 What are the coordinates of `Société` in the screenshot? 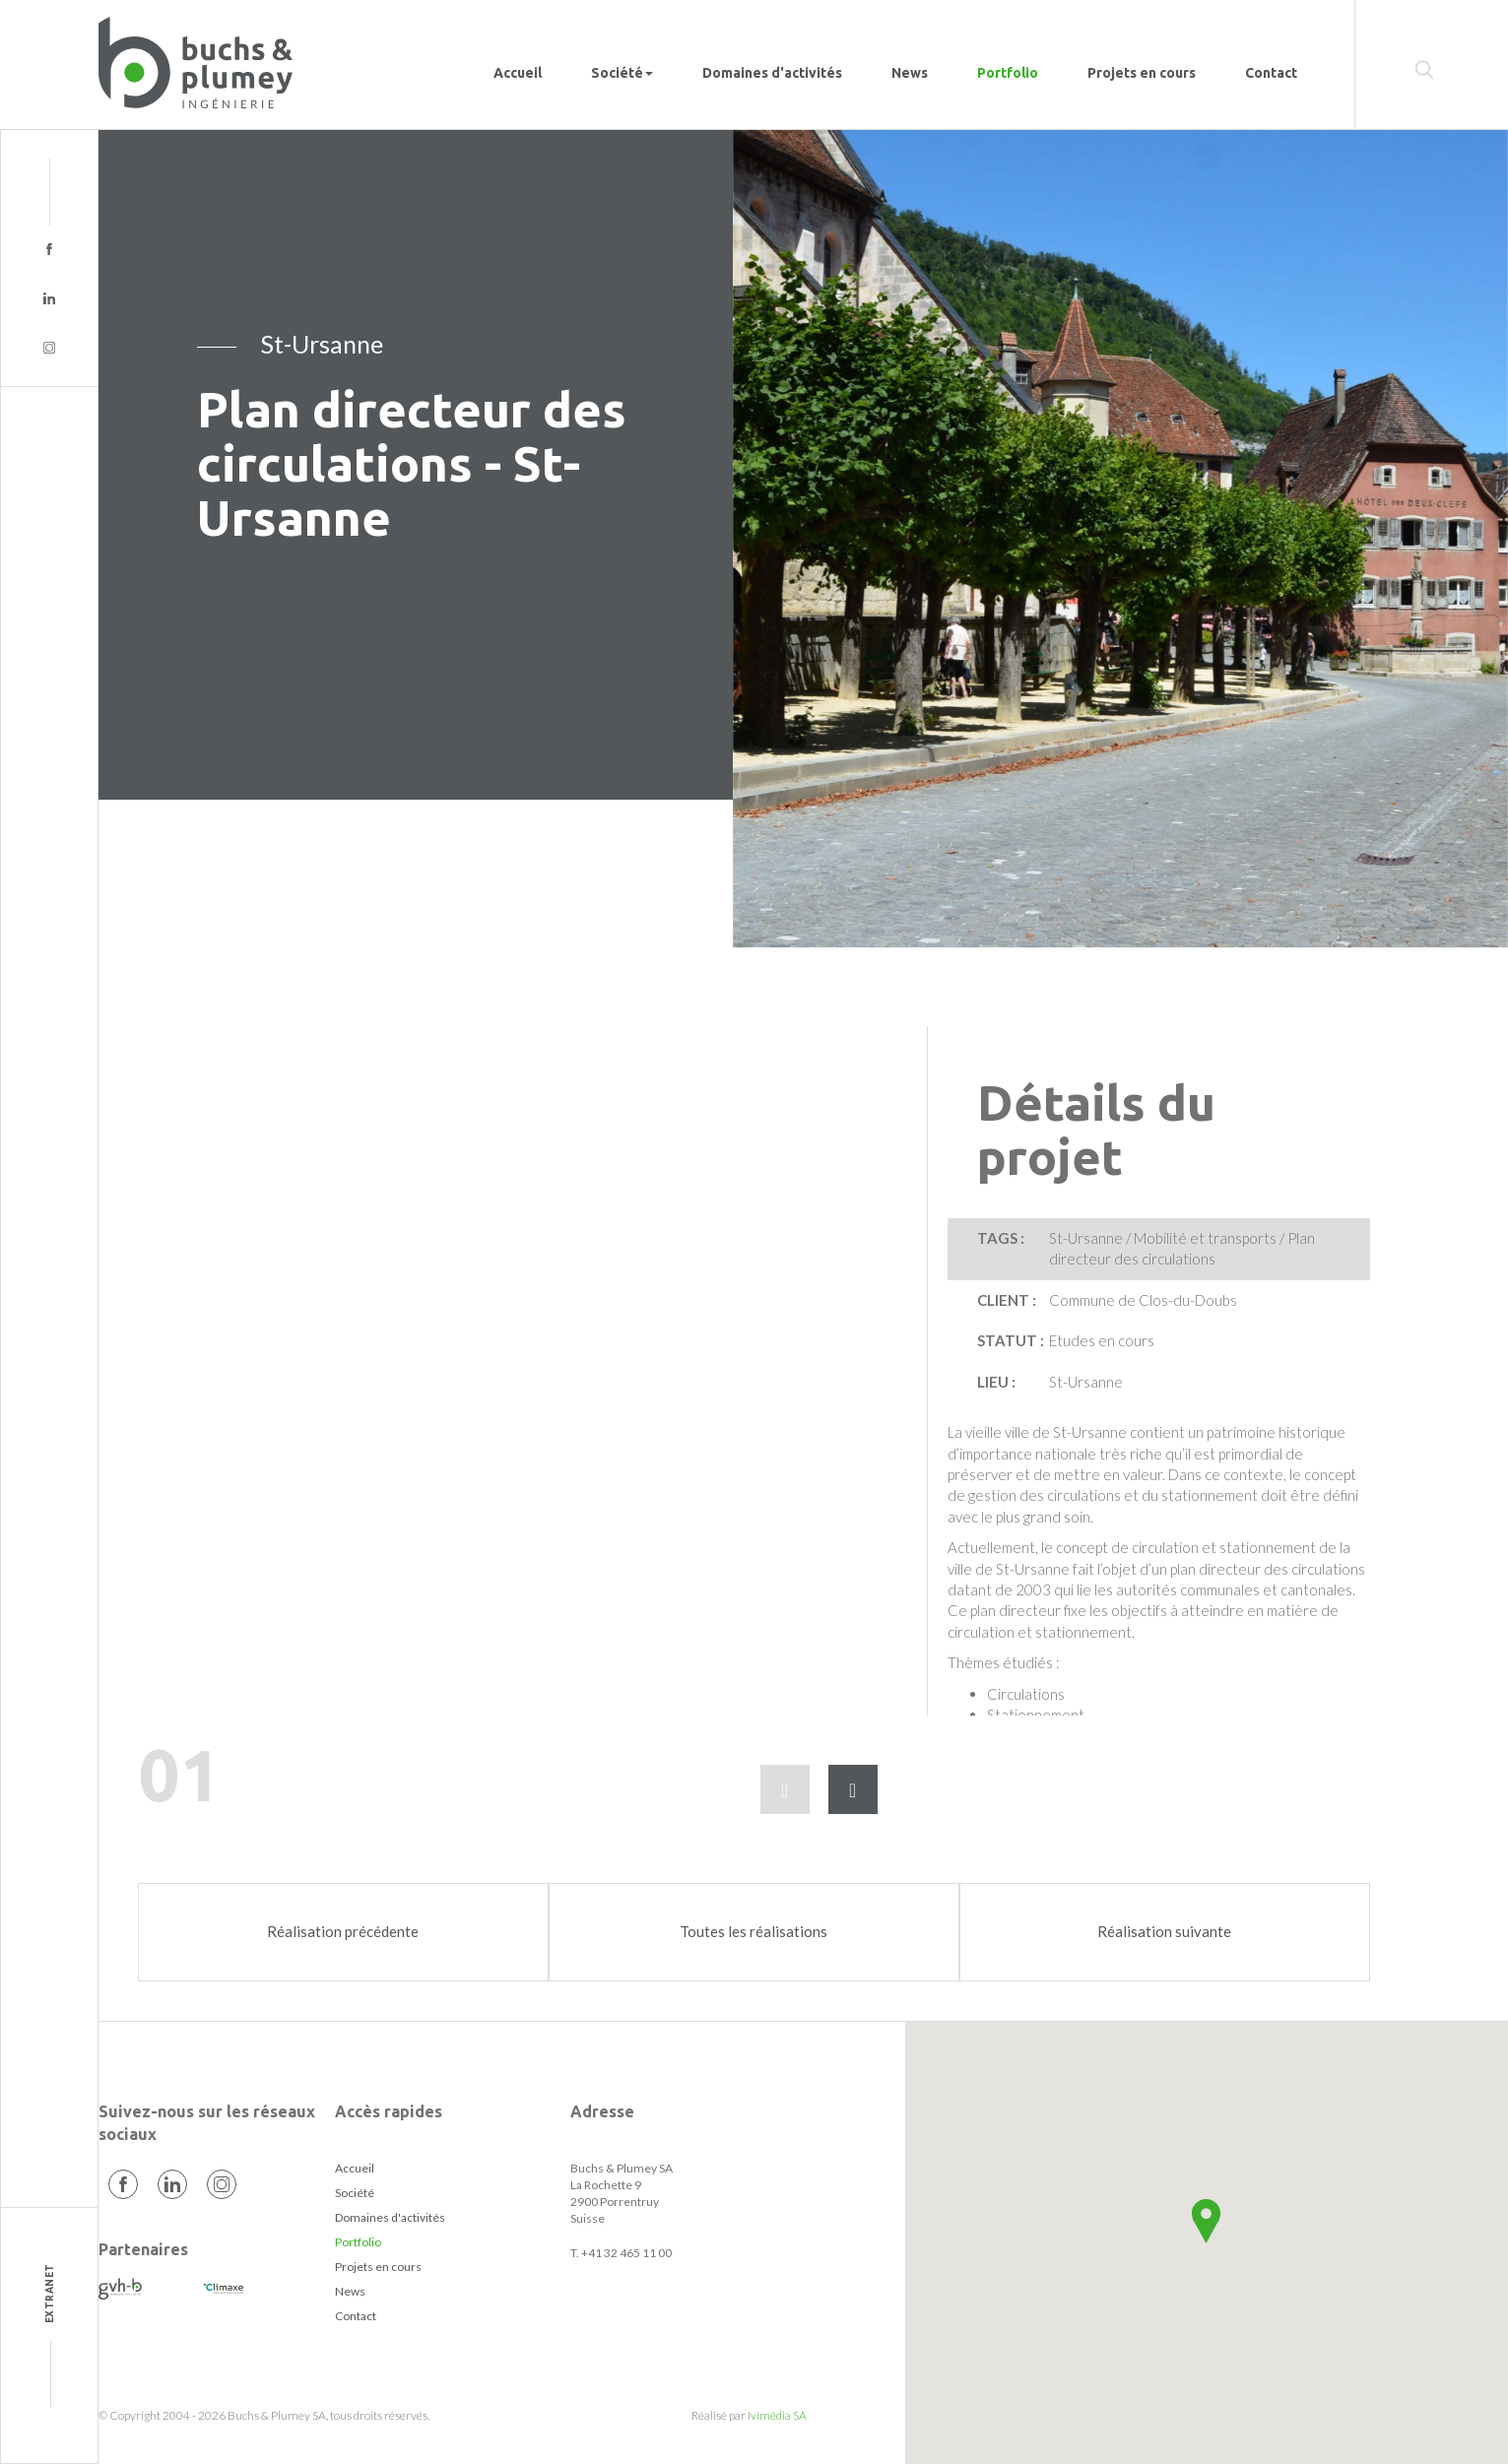 It's located at (354, 2192).